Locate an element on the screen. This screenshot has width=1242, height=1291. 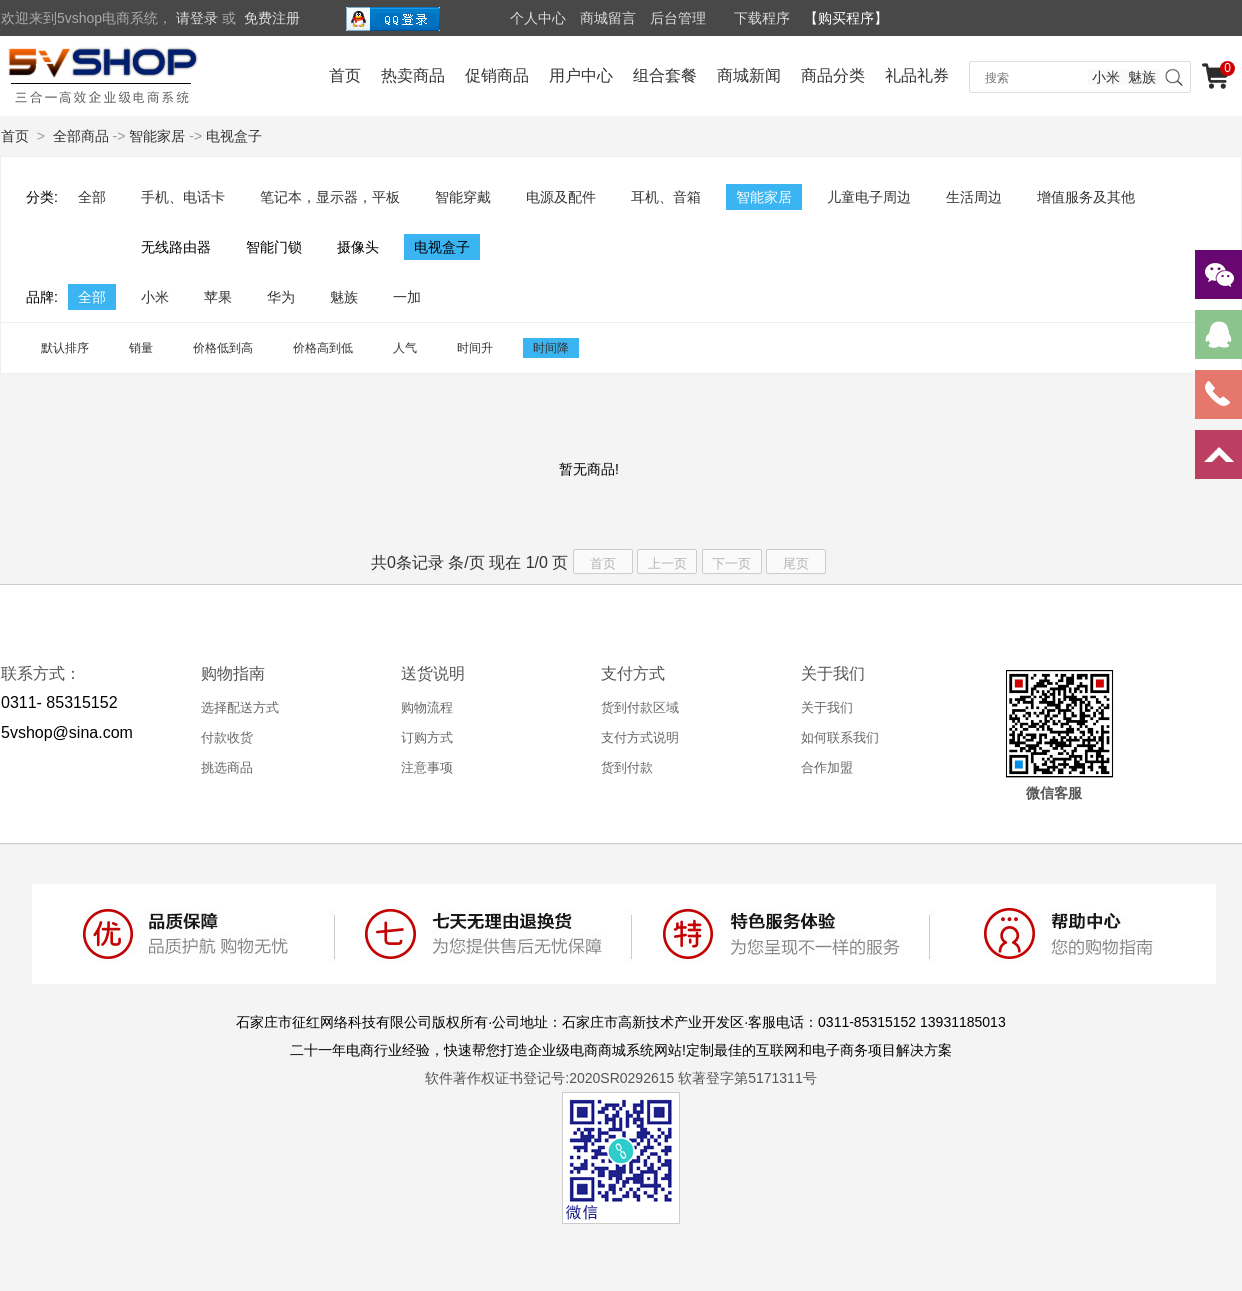
软件著作权证书登记号:2020SR0292615 软著登字第5171311号 is located at coordinates (620, 1078).